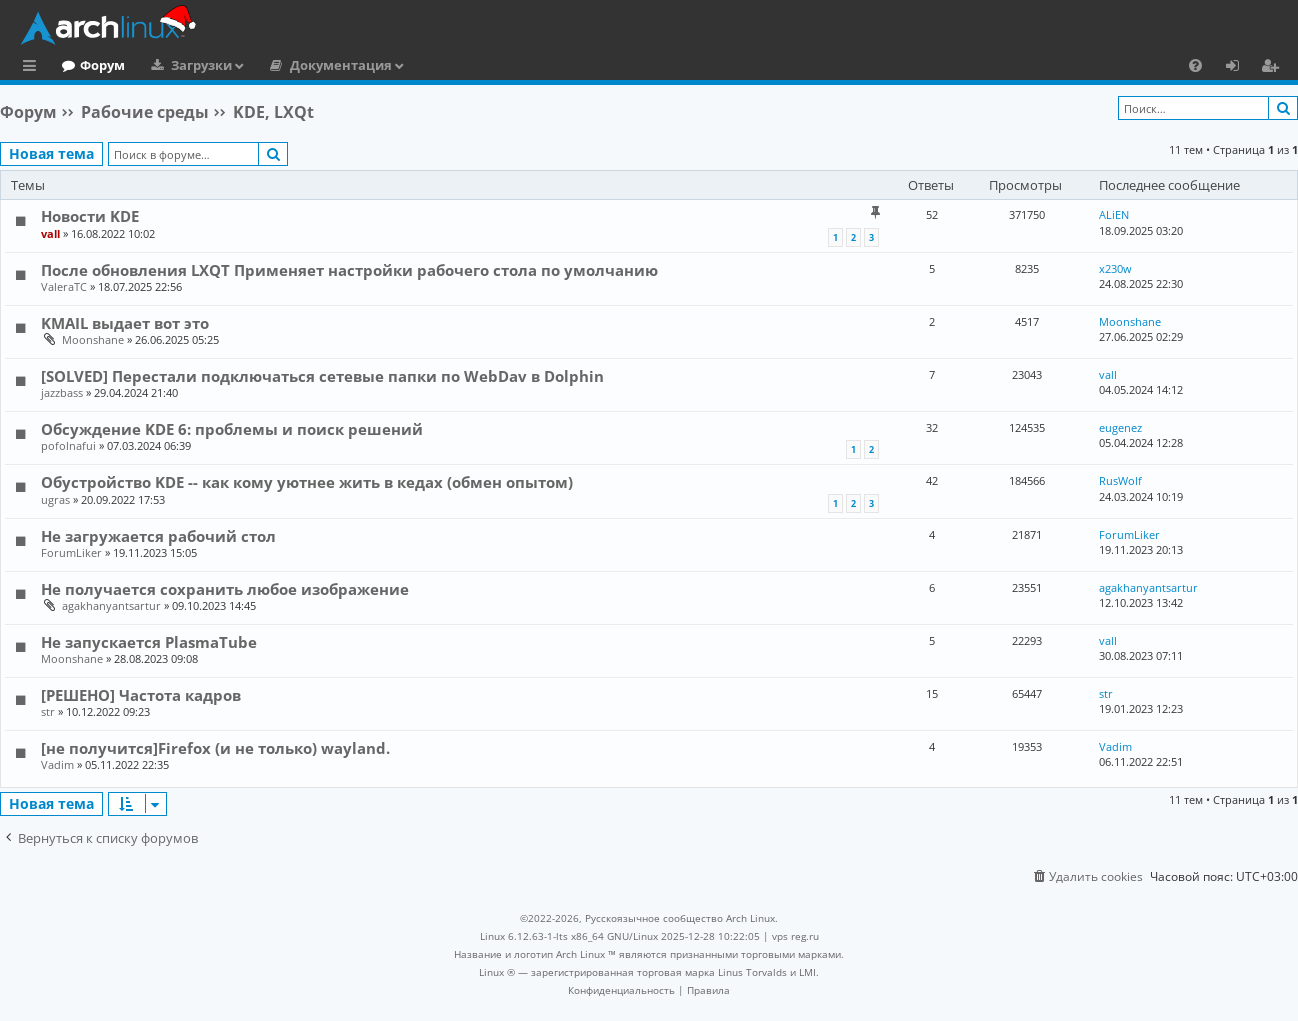  What do you see at coordinates (90, 216) in the screenshot?
I see `Новости KDE` at bounding box center [90, 216].